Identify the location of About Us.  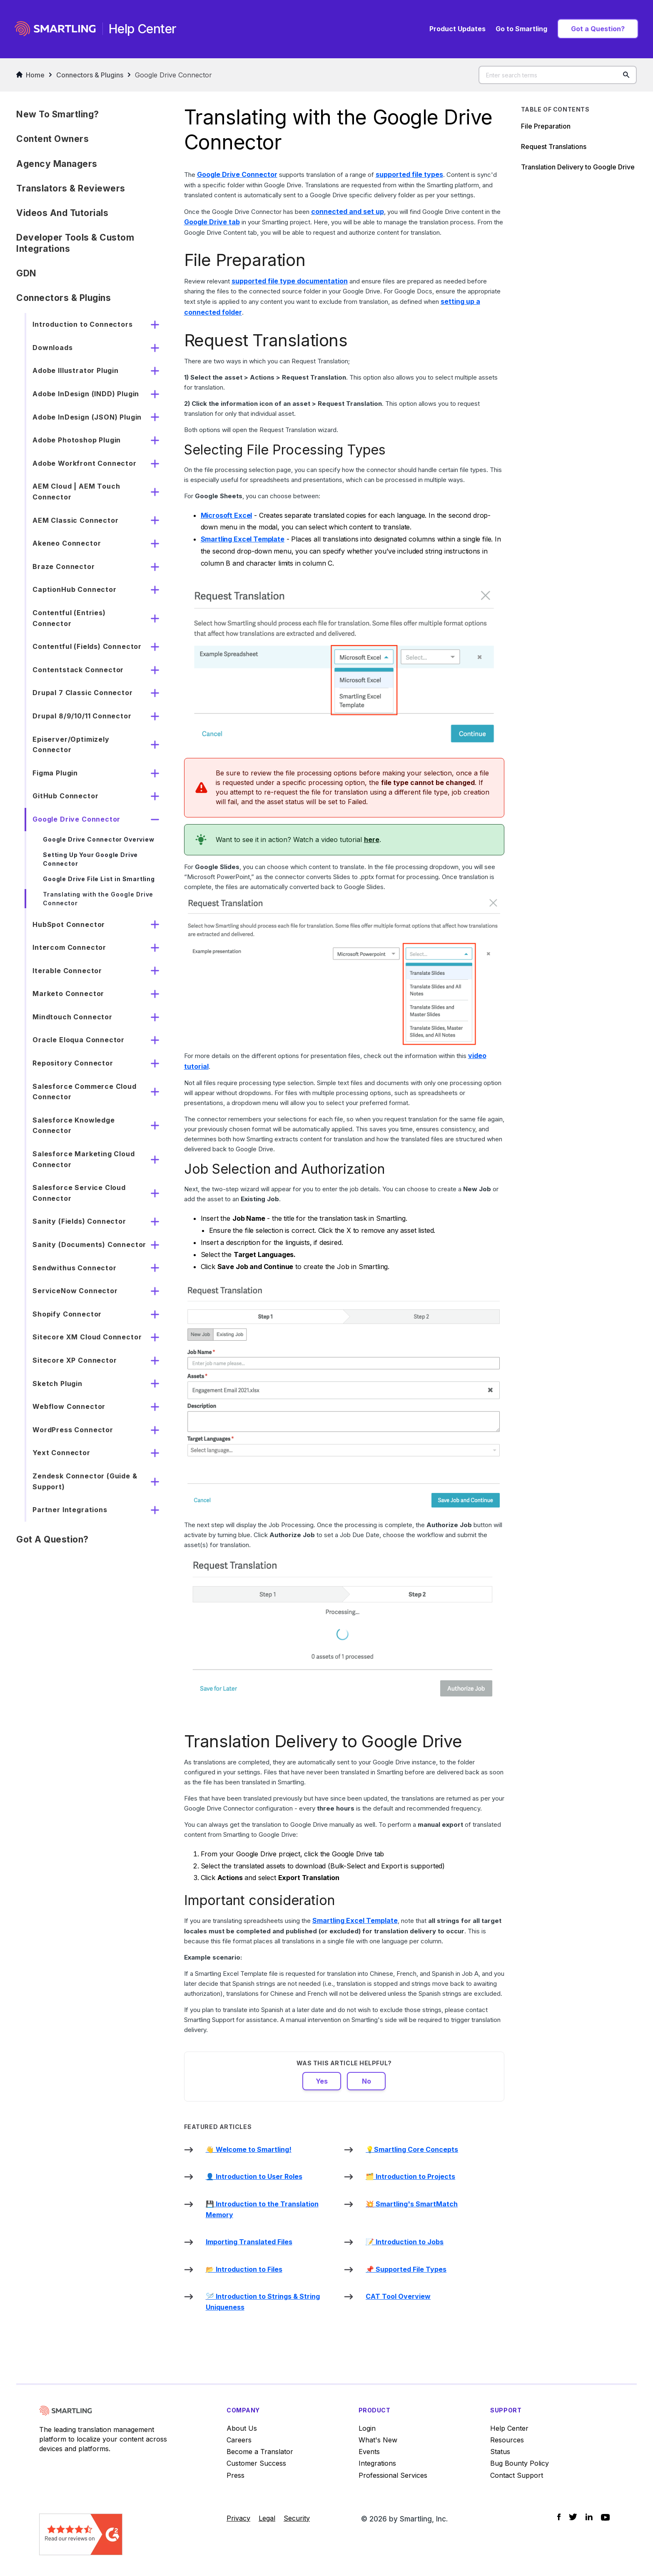
(242, 2428).